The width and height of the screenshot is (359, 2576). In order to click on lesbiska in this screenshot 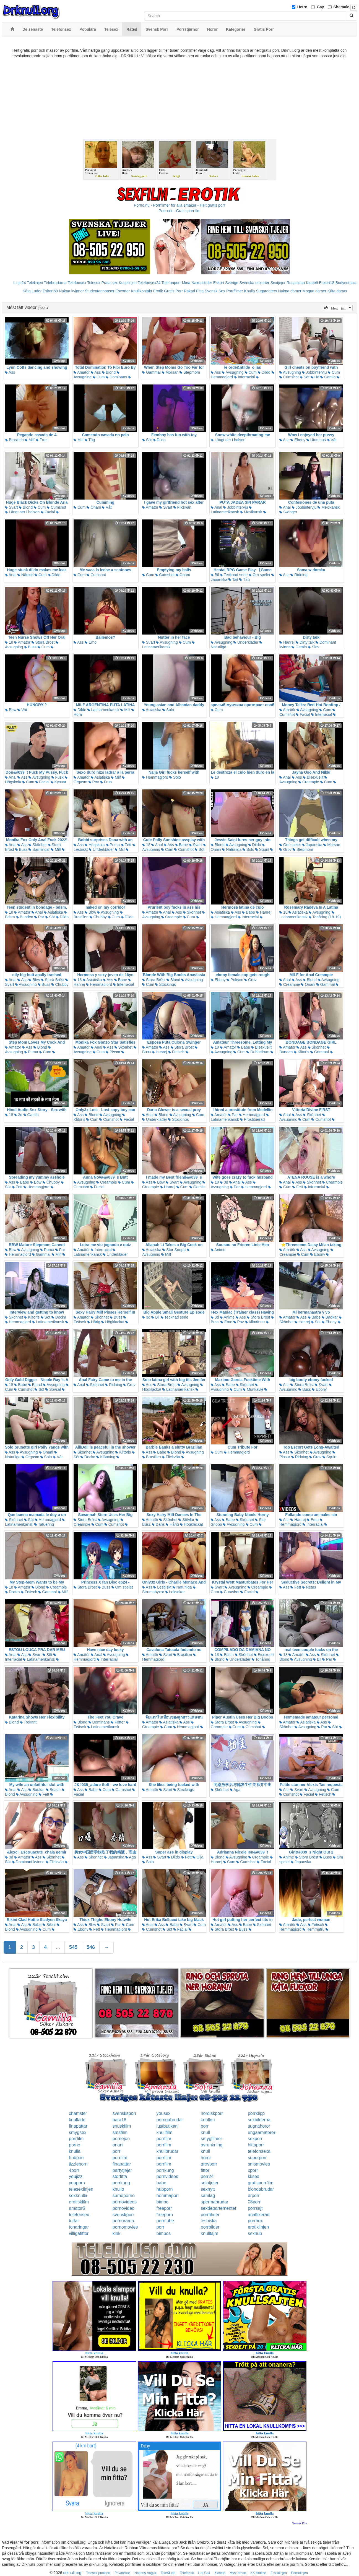, I will do `click(209, 2220)`.